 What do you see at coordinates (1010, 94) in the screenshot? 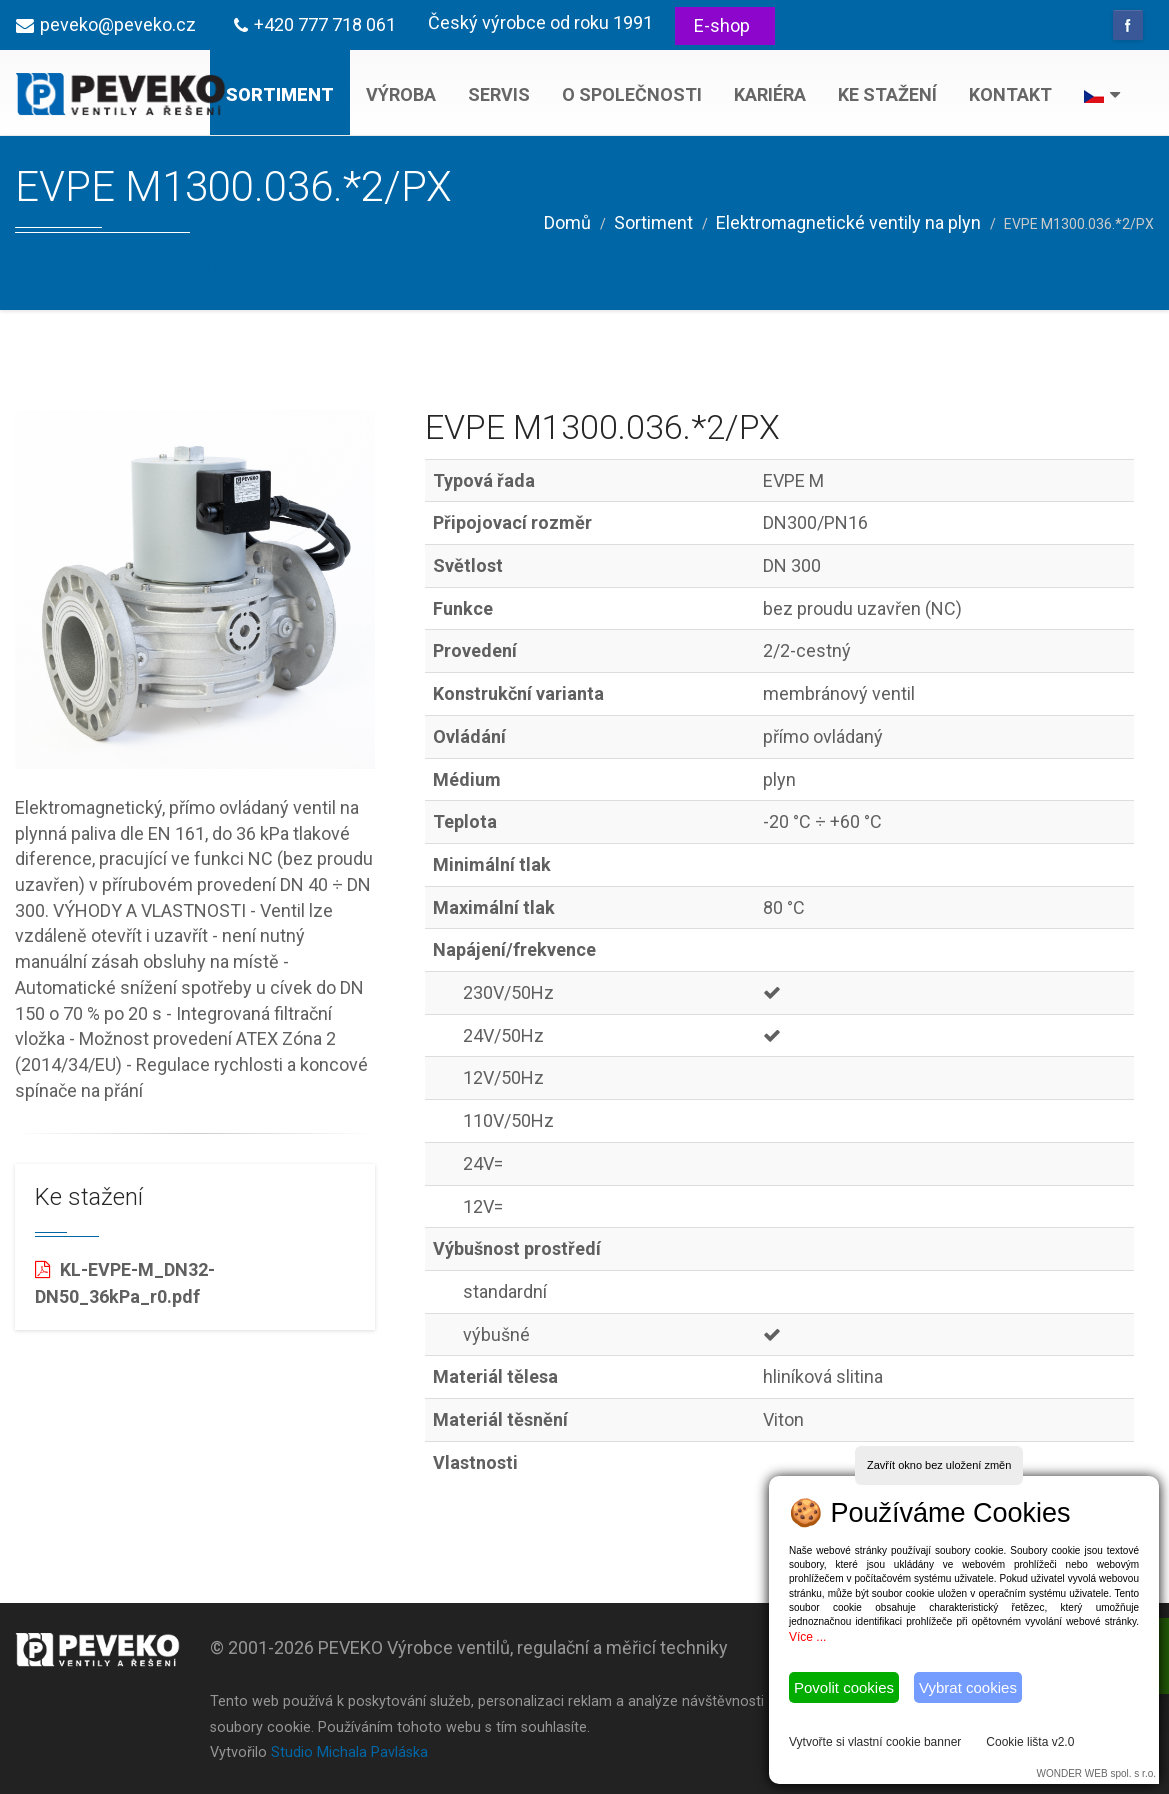
I see `Kontakt` at bounding box center [1010, 94].